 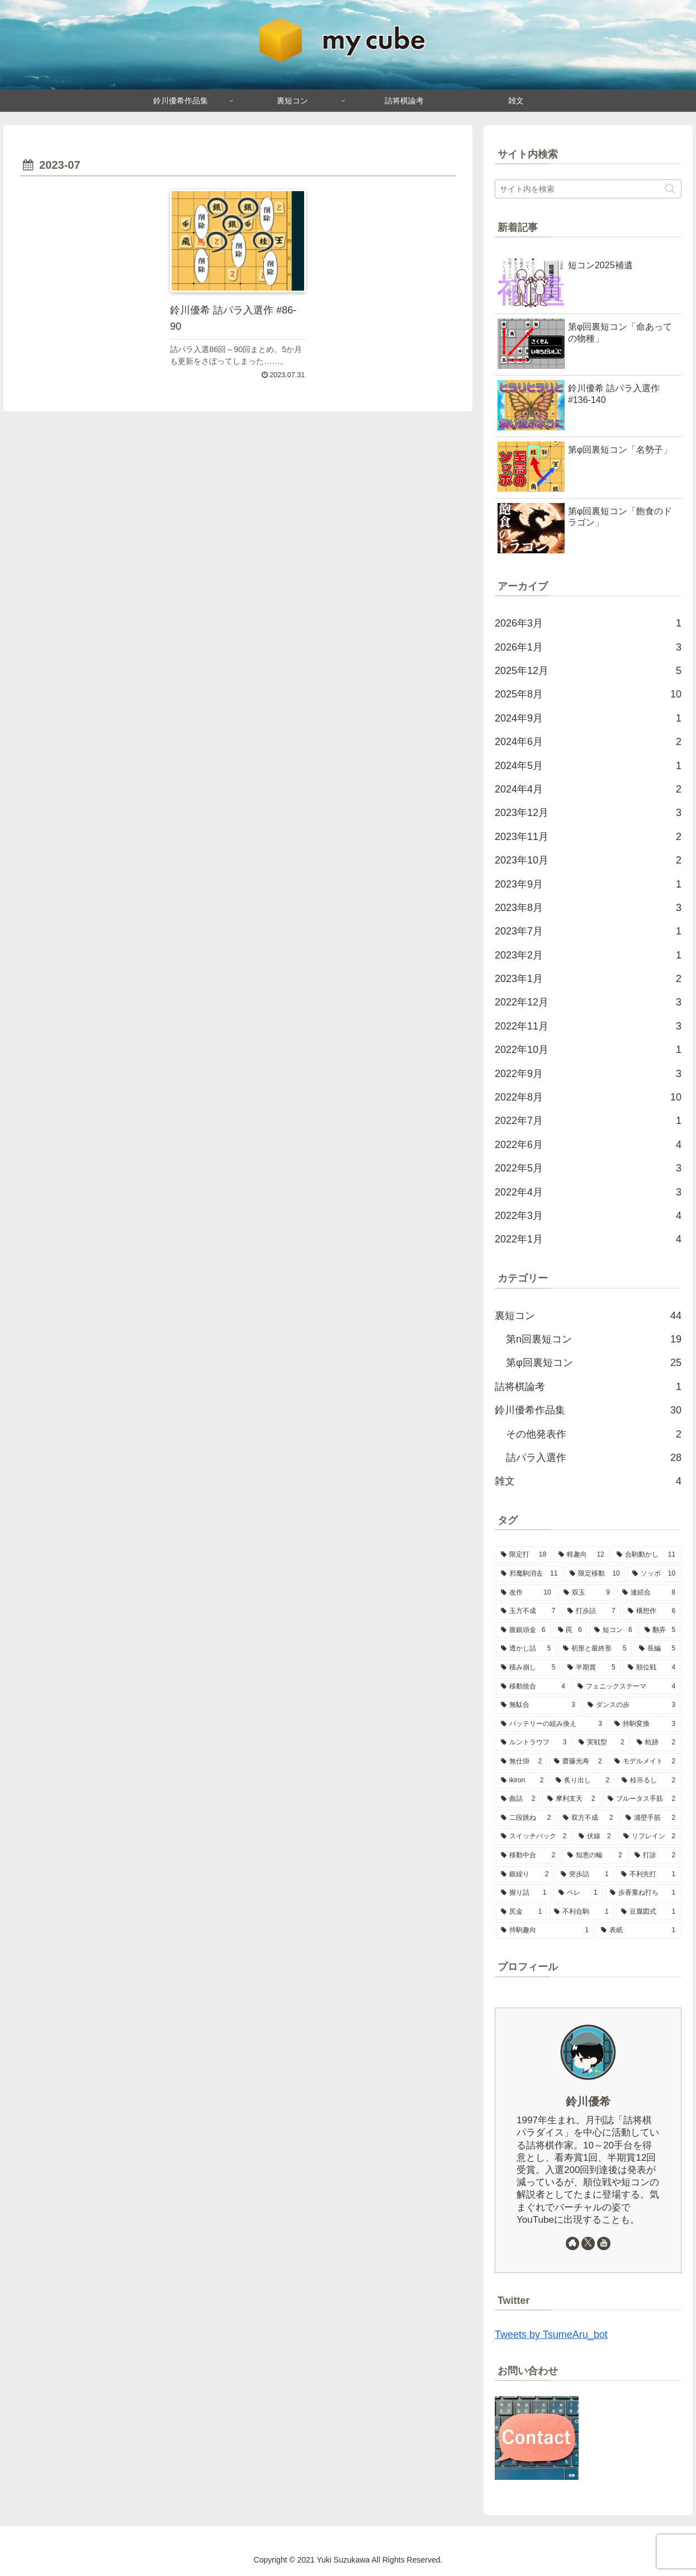 What do you see at coordinates (523, 1893) in the screenshot?
I see `[握り詰 (1個の項目)]` at bounding box center [523, 1893].